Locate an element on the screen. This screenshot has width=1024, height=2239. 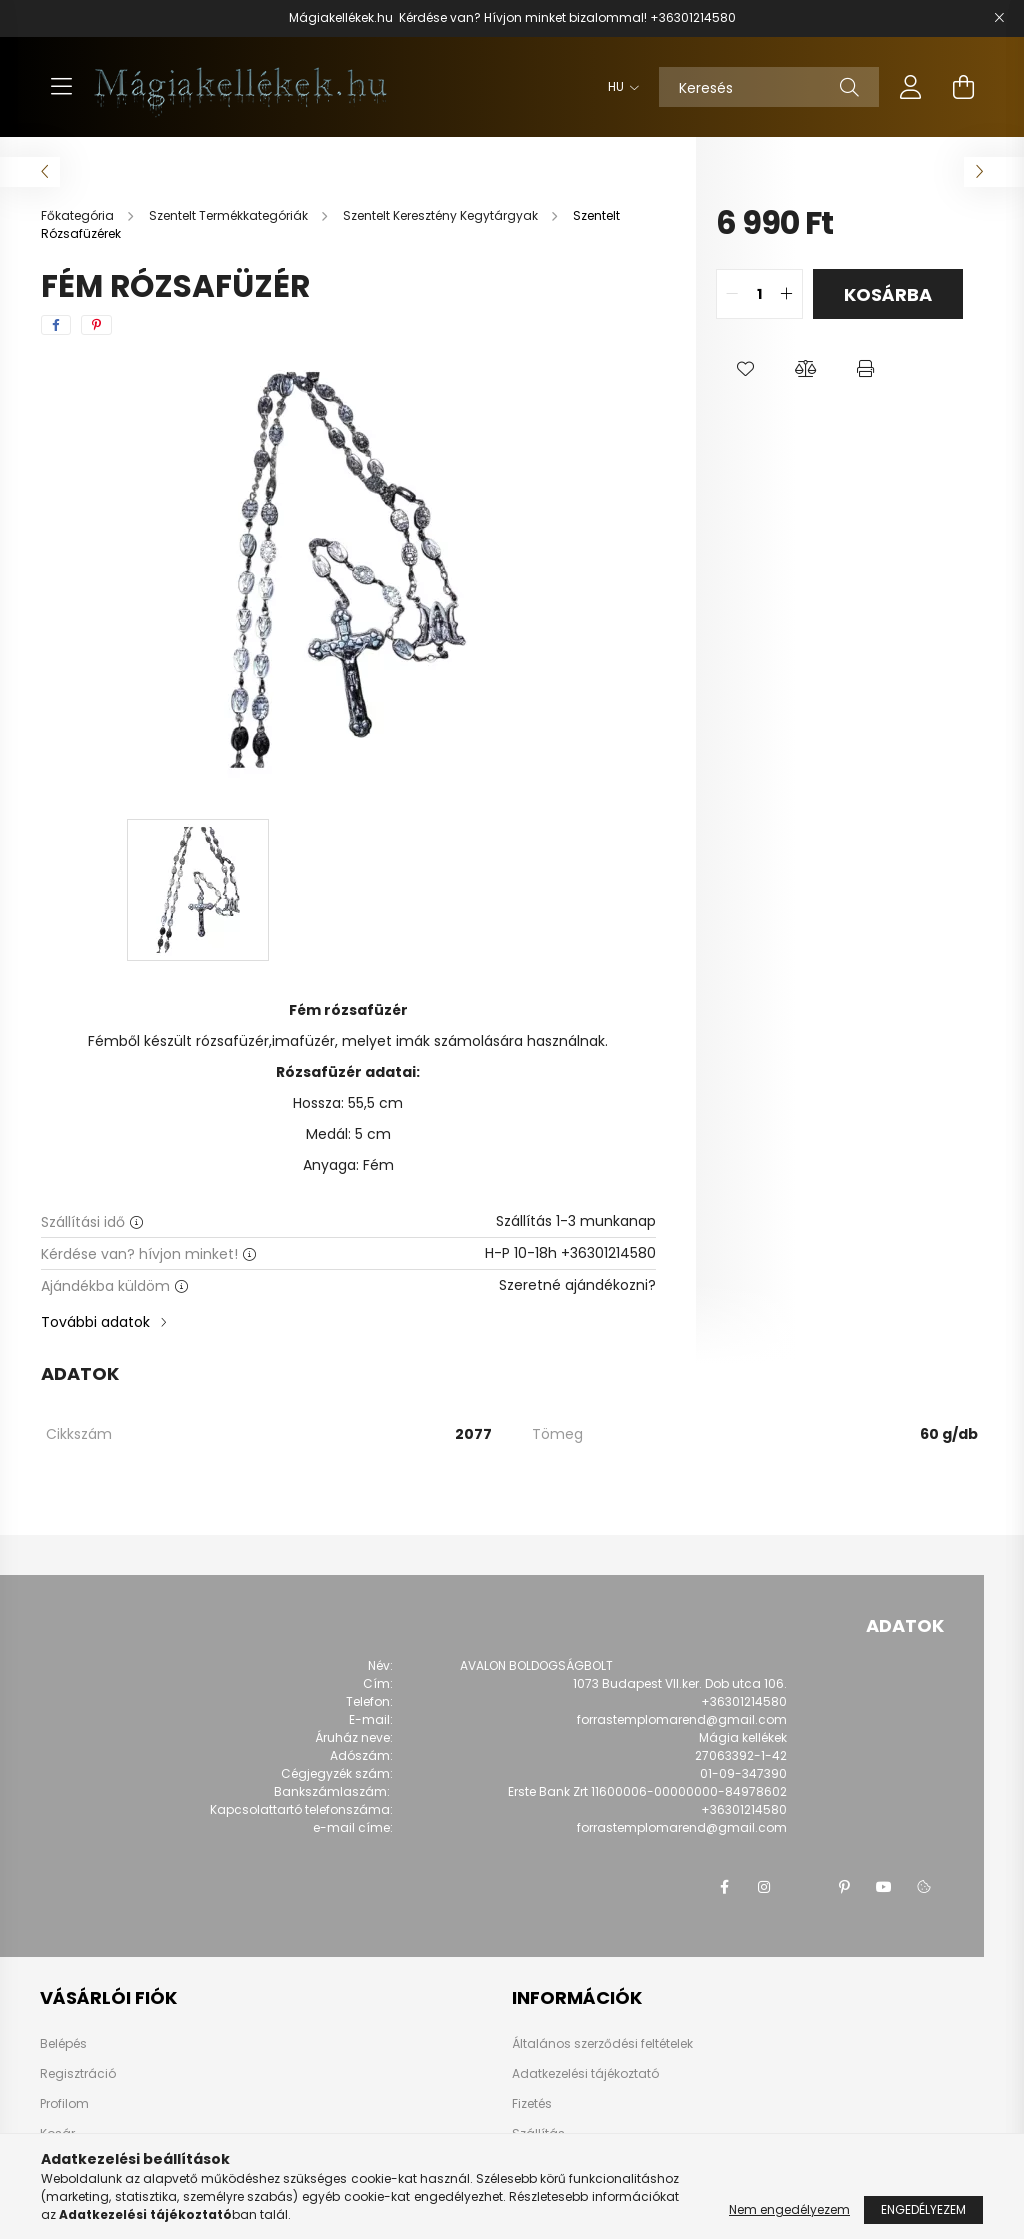
Kosárba is located at coordinates (888, 294).